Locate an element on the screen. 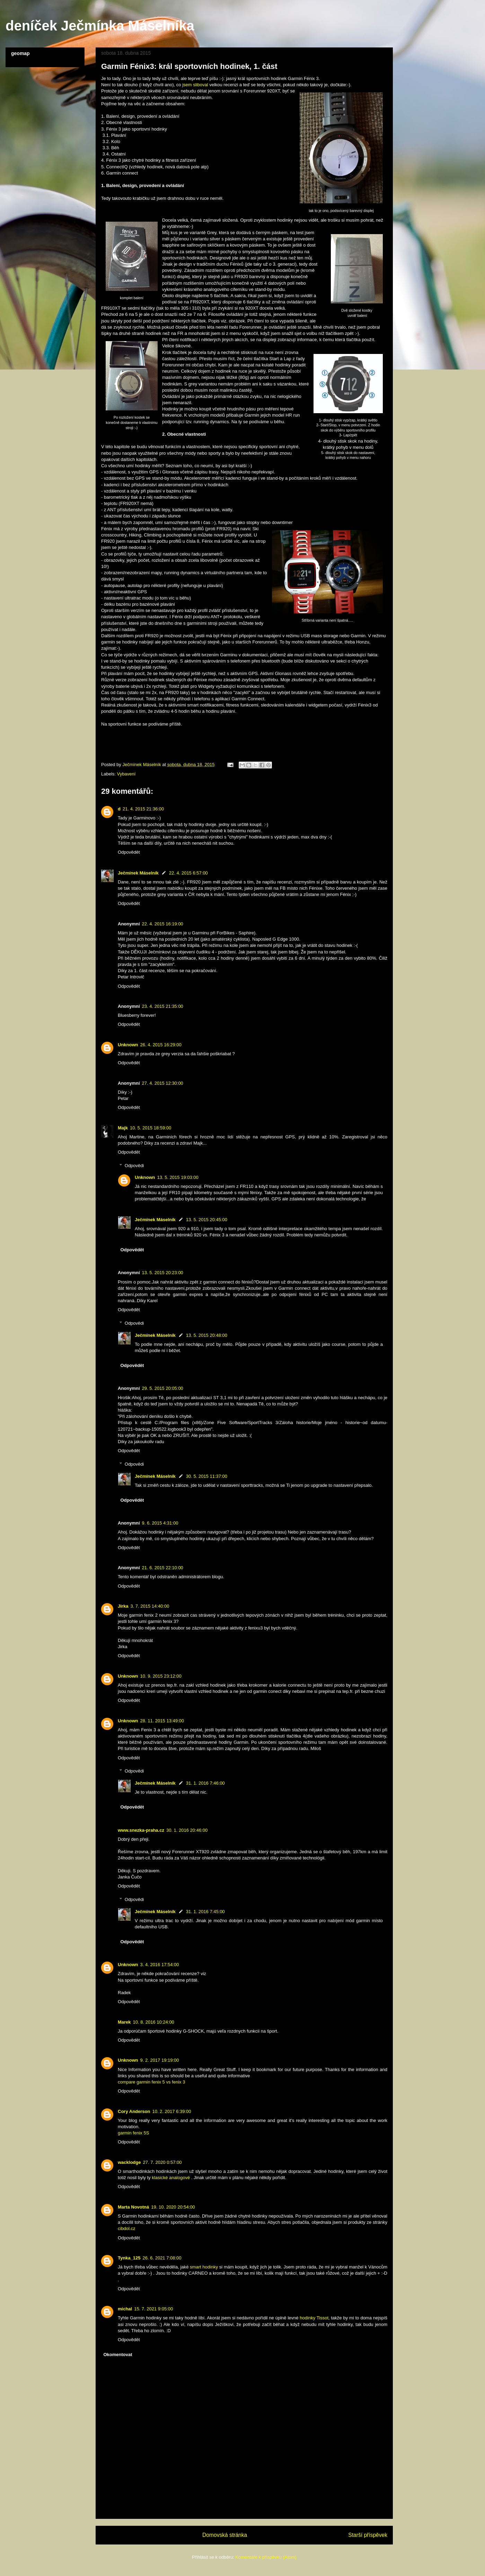 The image size is (485, 2576). michal is located at coordinates (125, 2308).